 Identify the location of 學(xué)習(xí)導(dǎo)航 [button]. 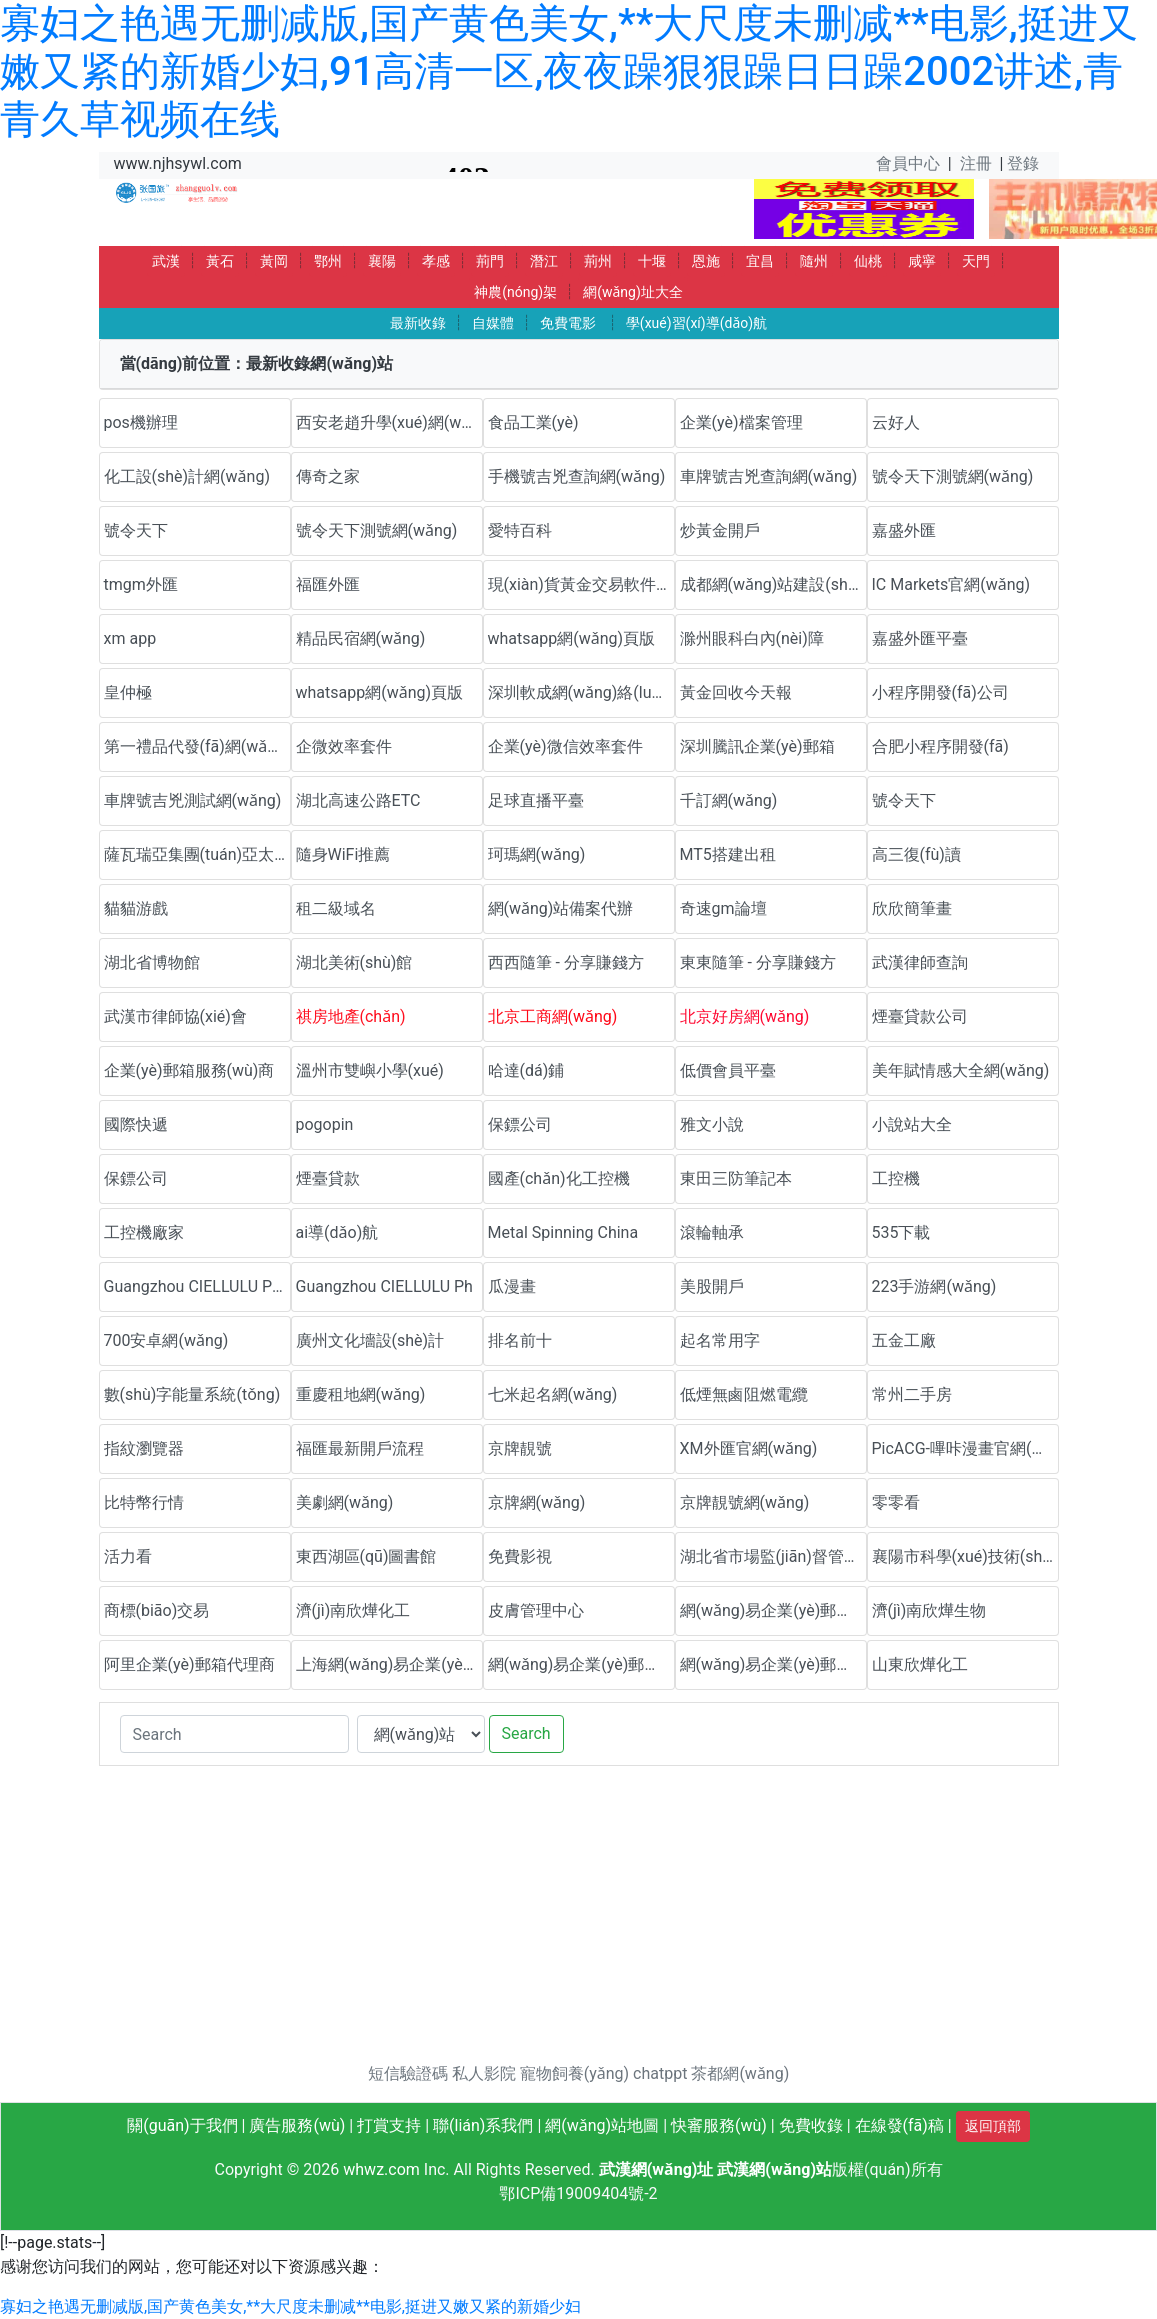
(696, 323).